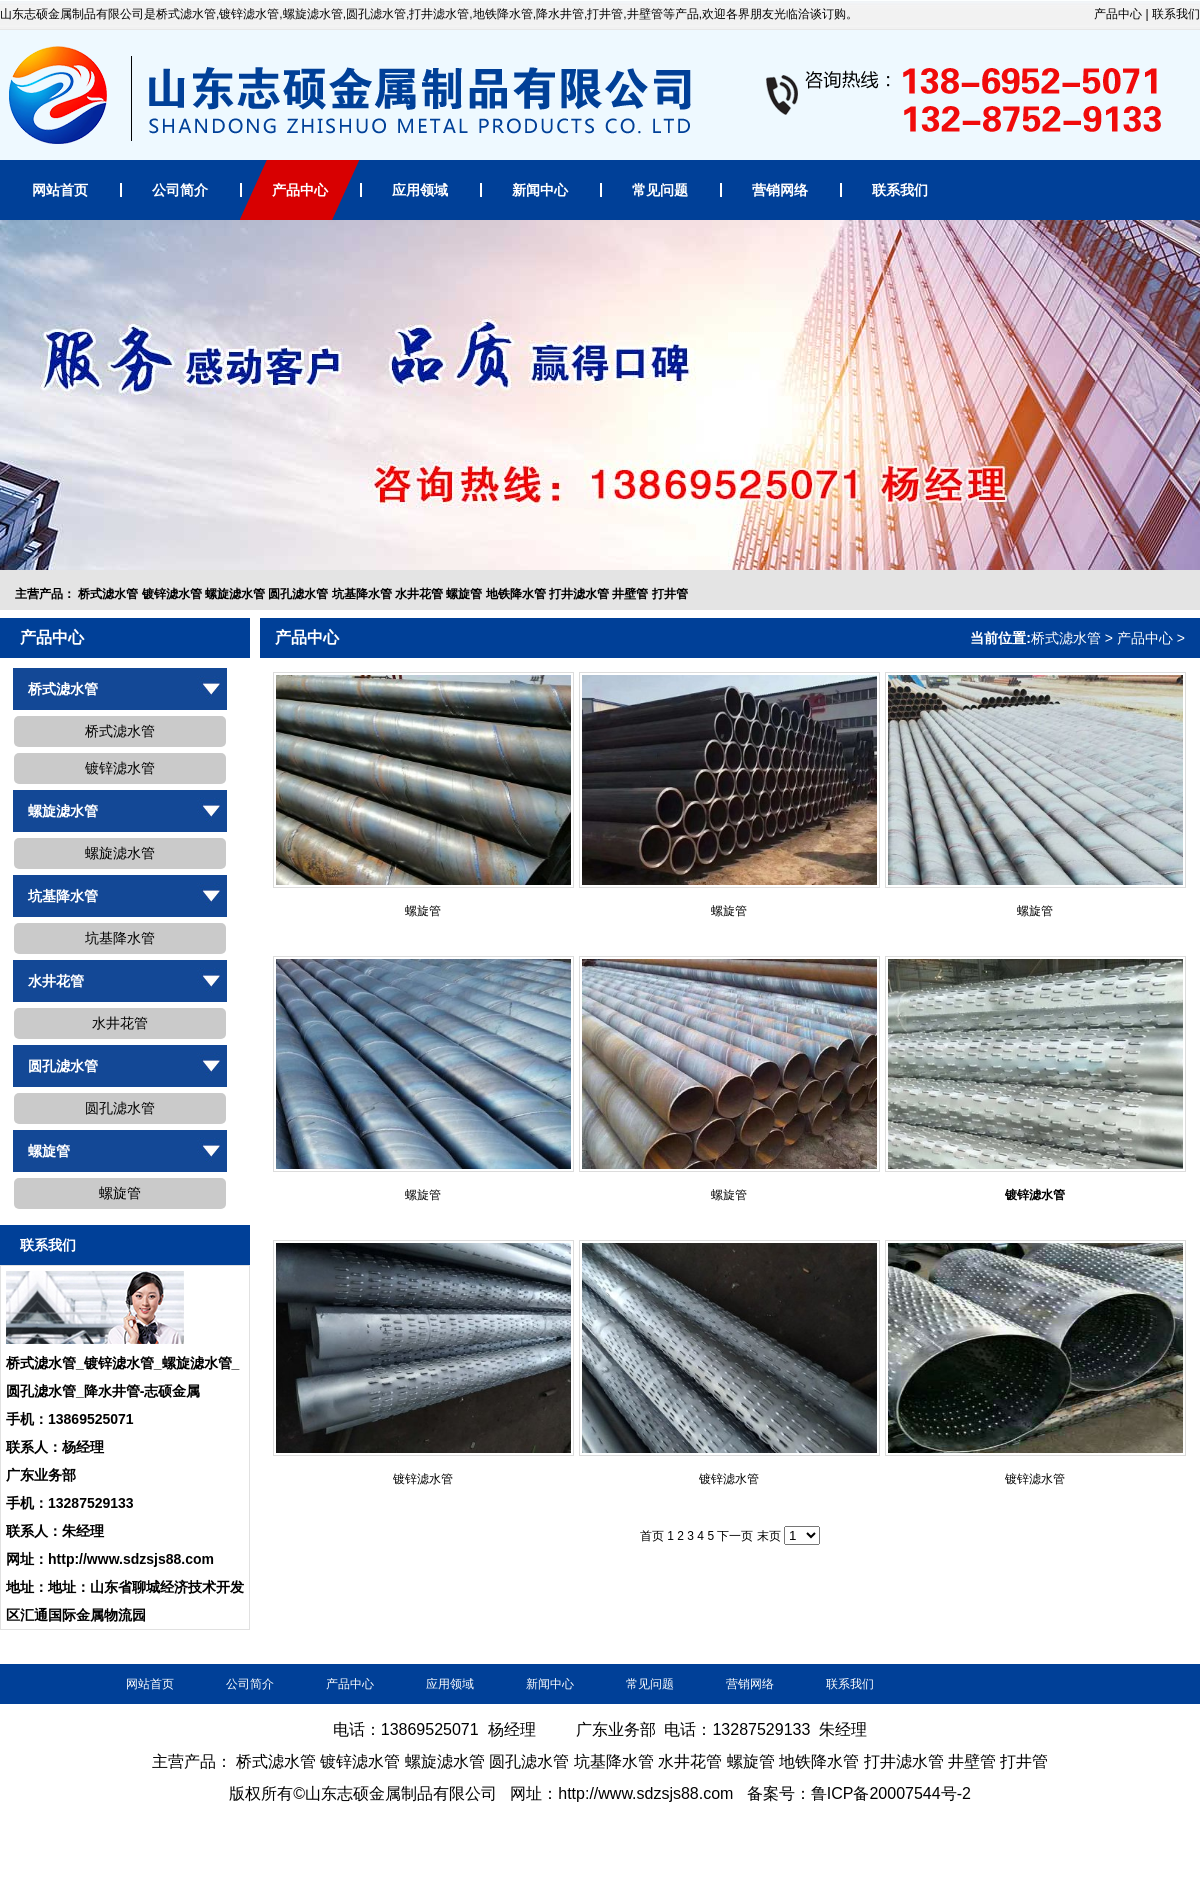 This screenshot has width=1200, height=1880. I want to click on 螺旋滤水管, so click(235, 594).